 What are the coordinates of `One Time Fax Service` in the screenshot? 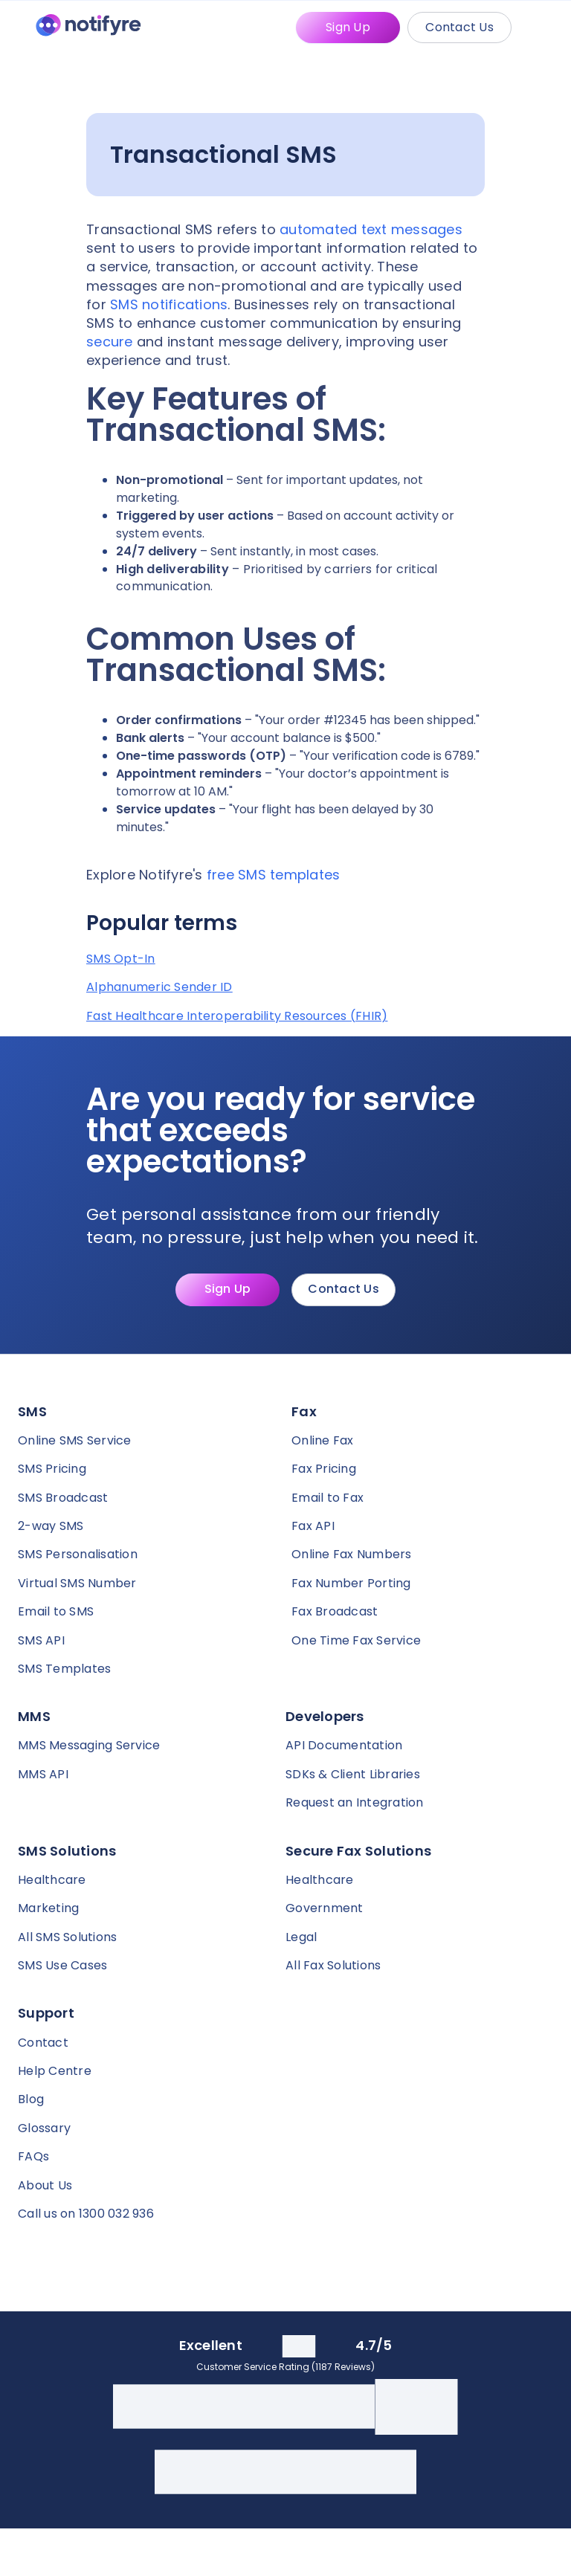 It's located at (356, 1640).